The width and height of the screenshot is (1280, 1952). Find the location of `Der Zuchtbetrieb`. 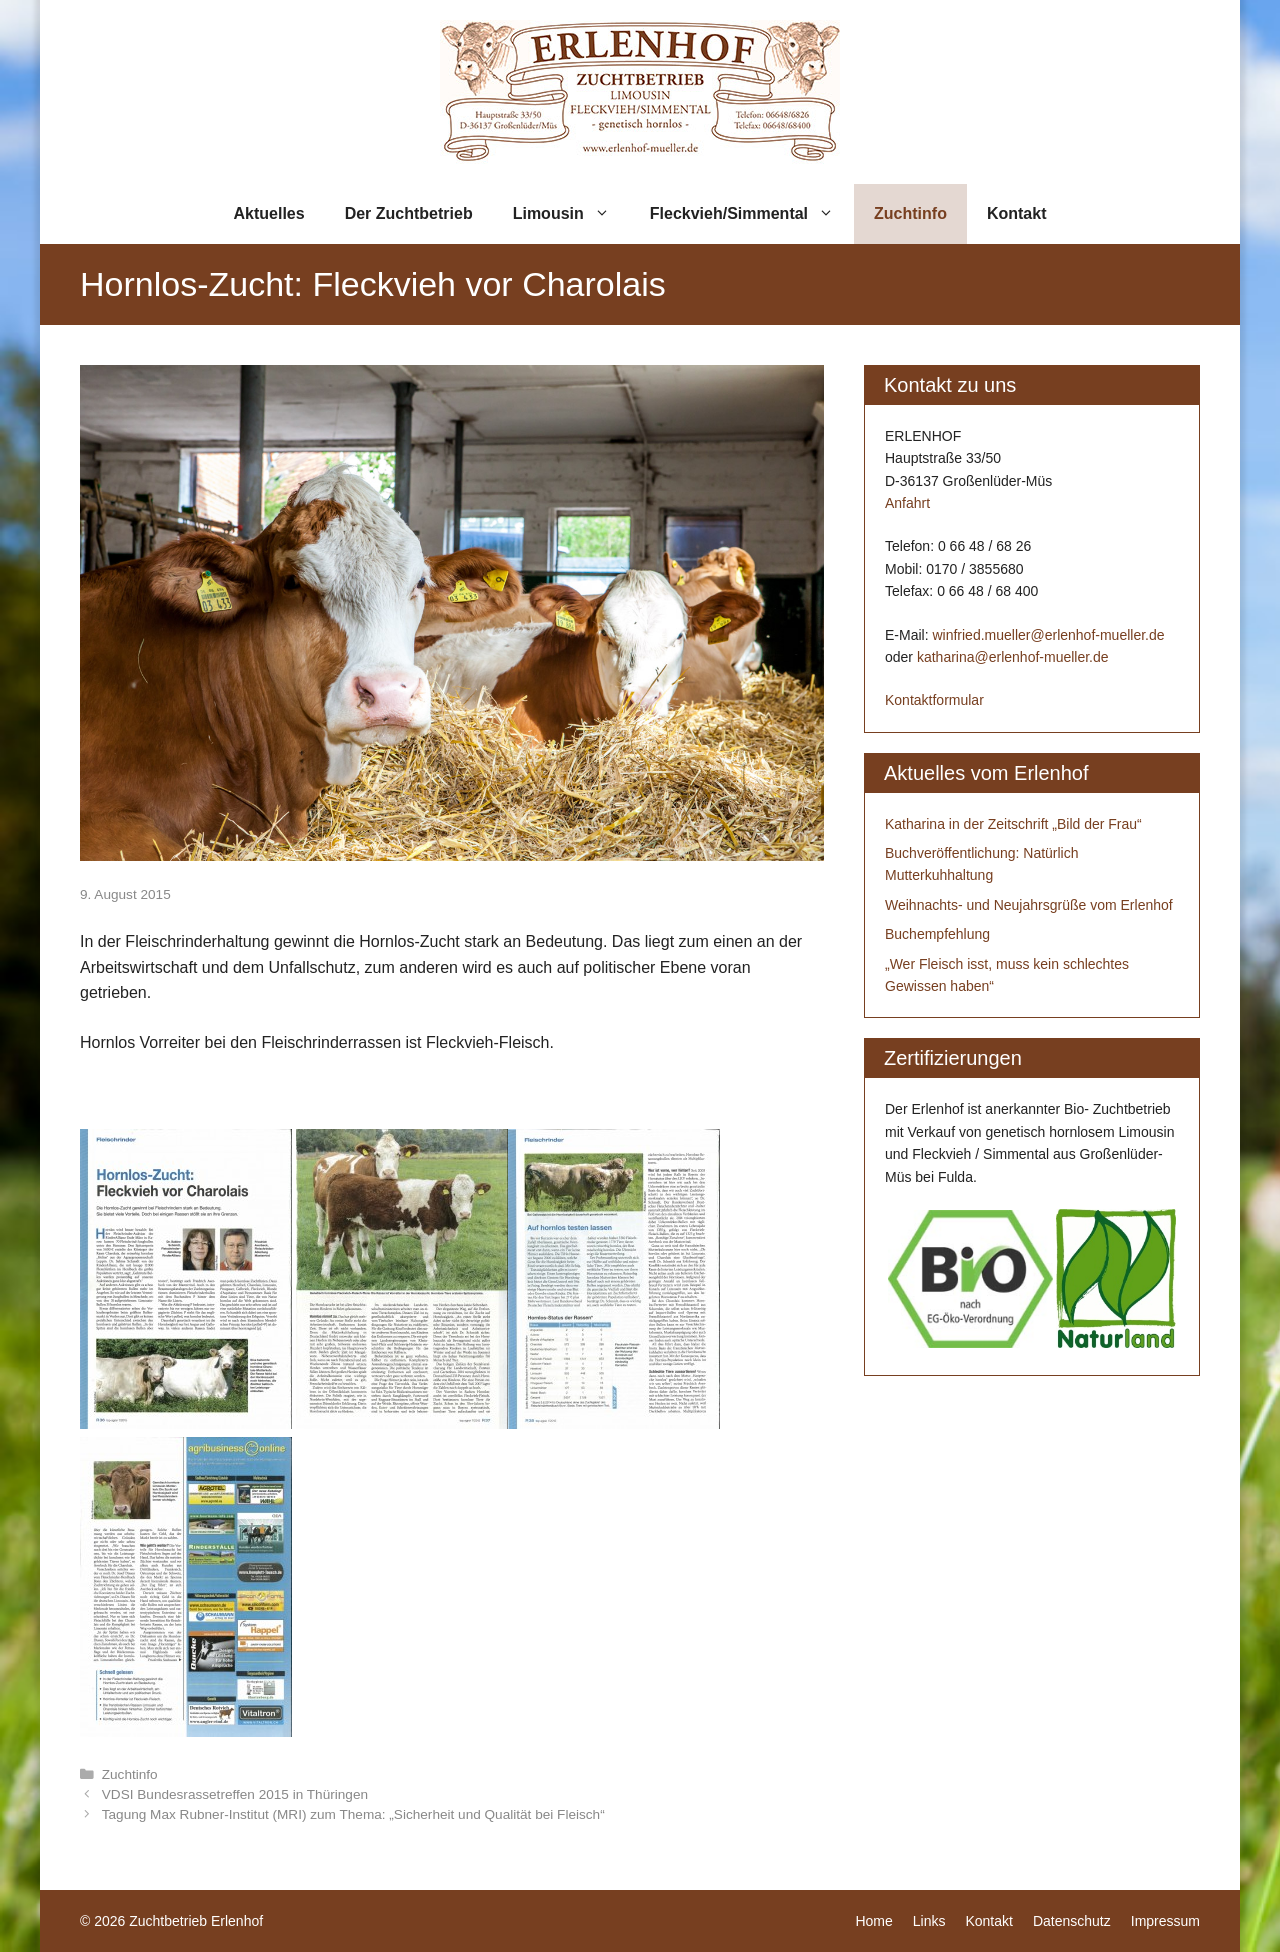

Der Zuchtbetrieb is located at coordinates (409, 213).